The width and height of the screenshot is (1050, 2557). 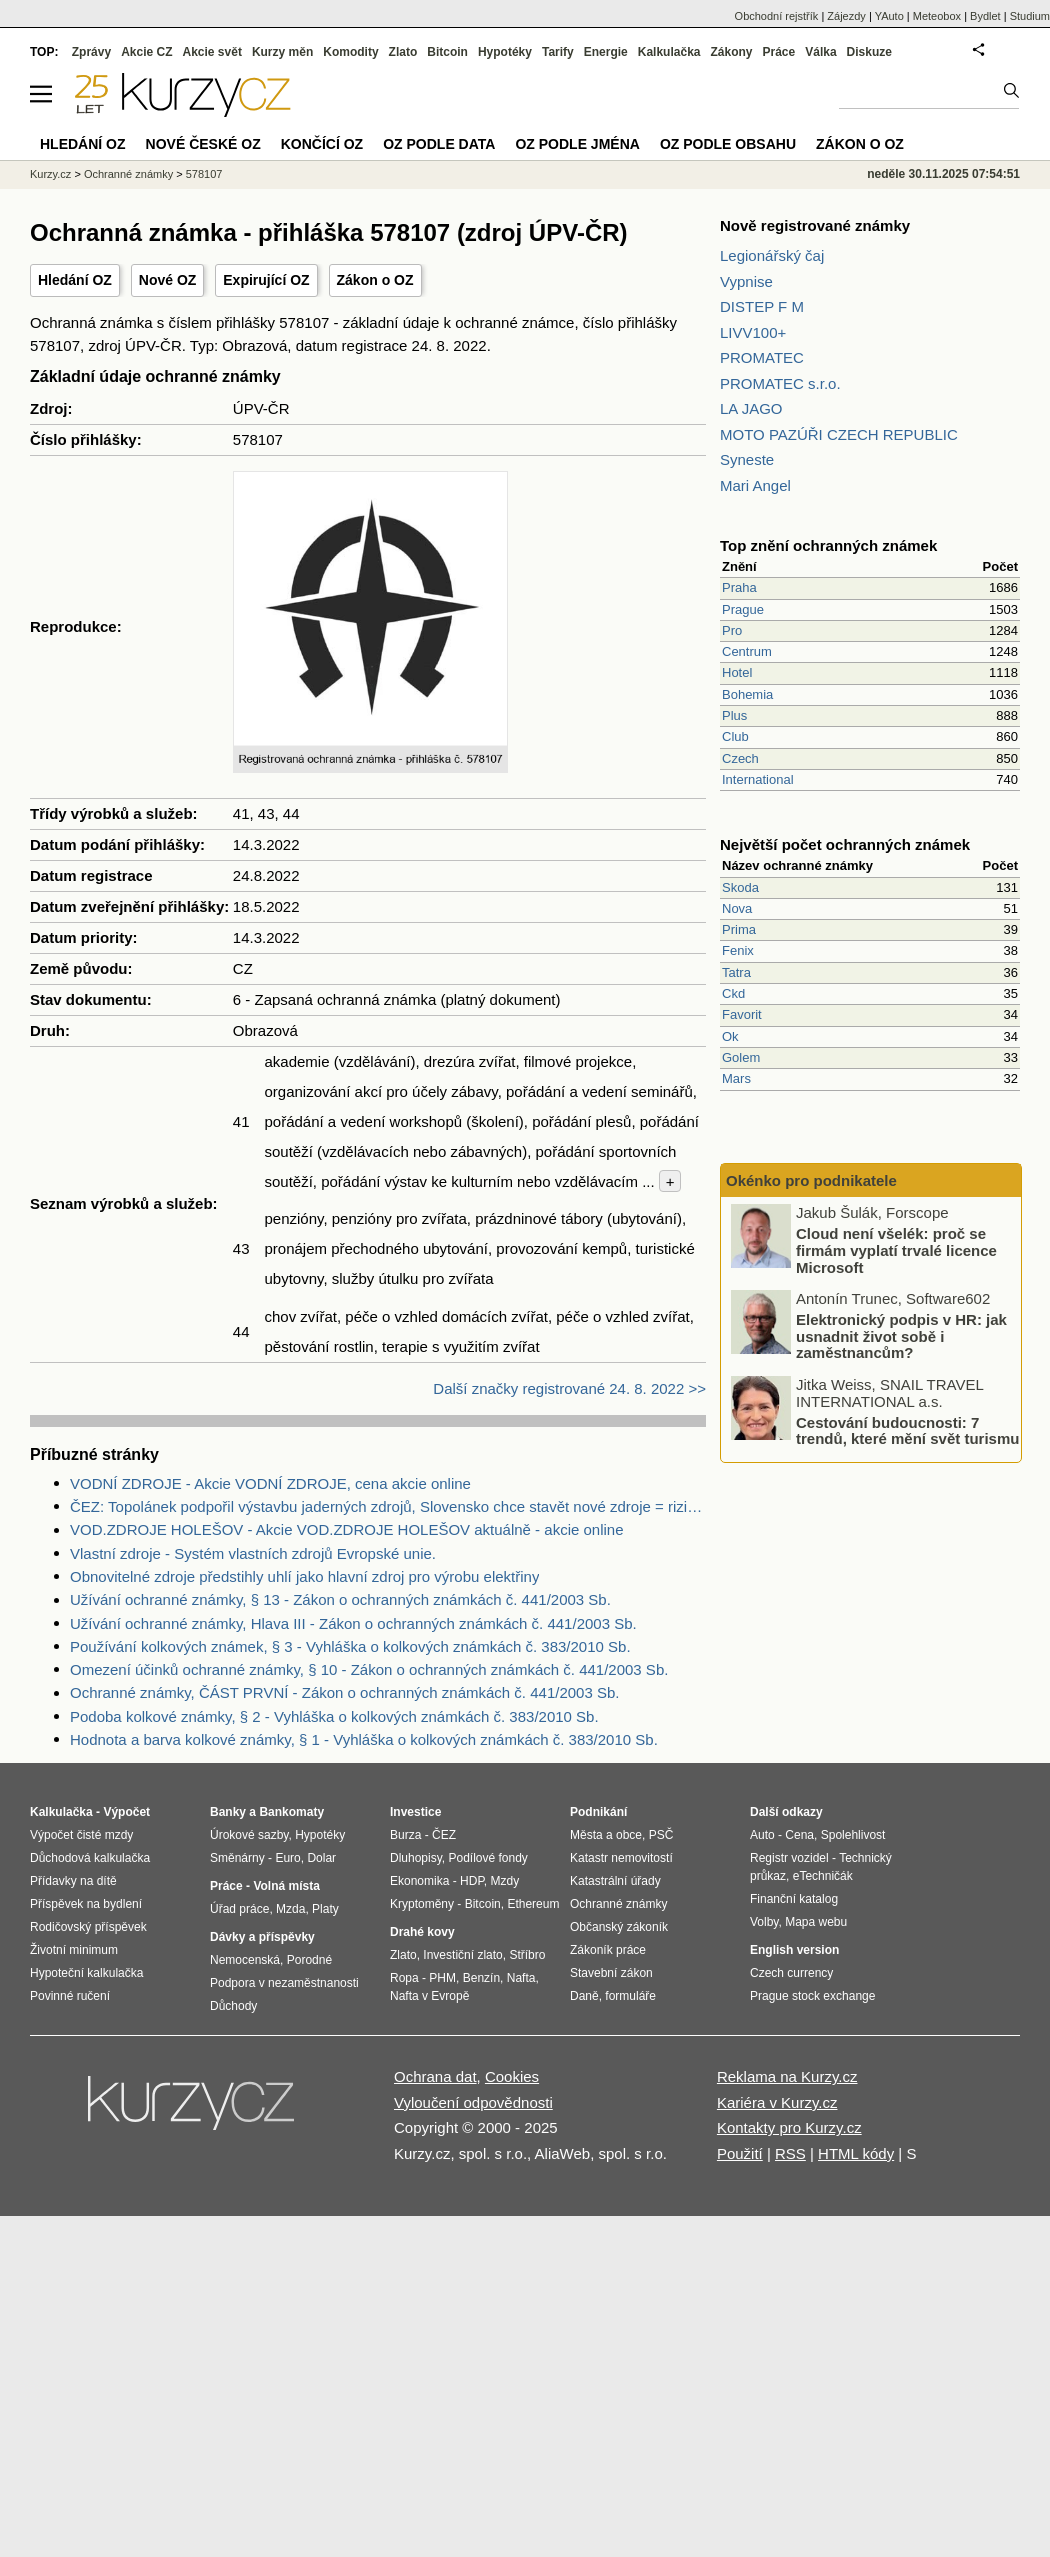 I want to click on Ok, so click(x=730, y=1036).